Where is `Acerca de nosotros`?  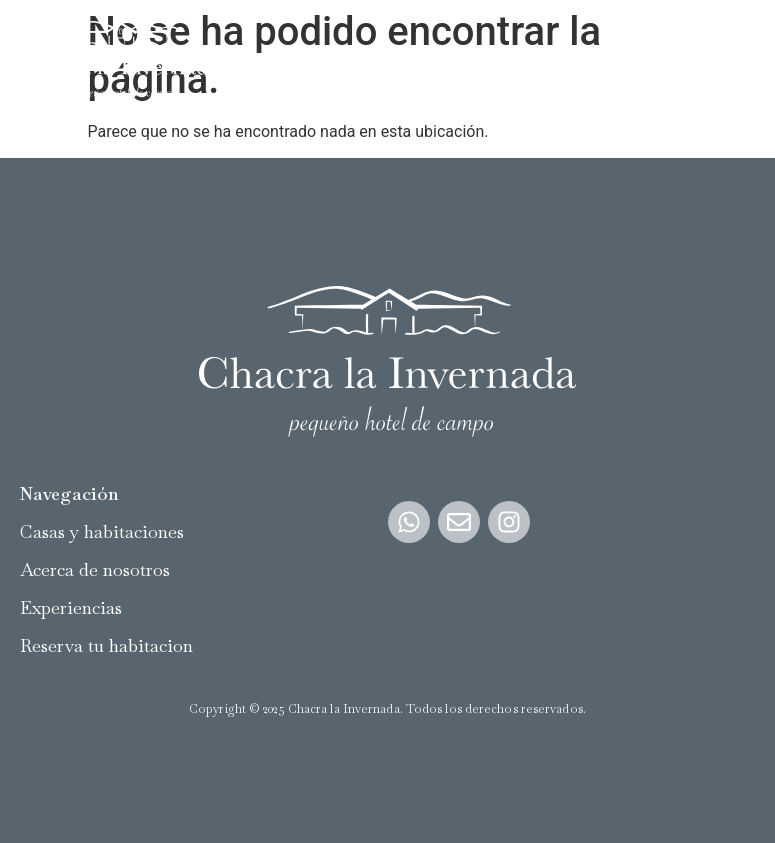
Acerca de nosotros is located at coordinates (95, 569).